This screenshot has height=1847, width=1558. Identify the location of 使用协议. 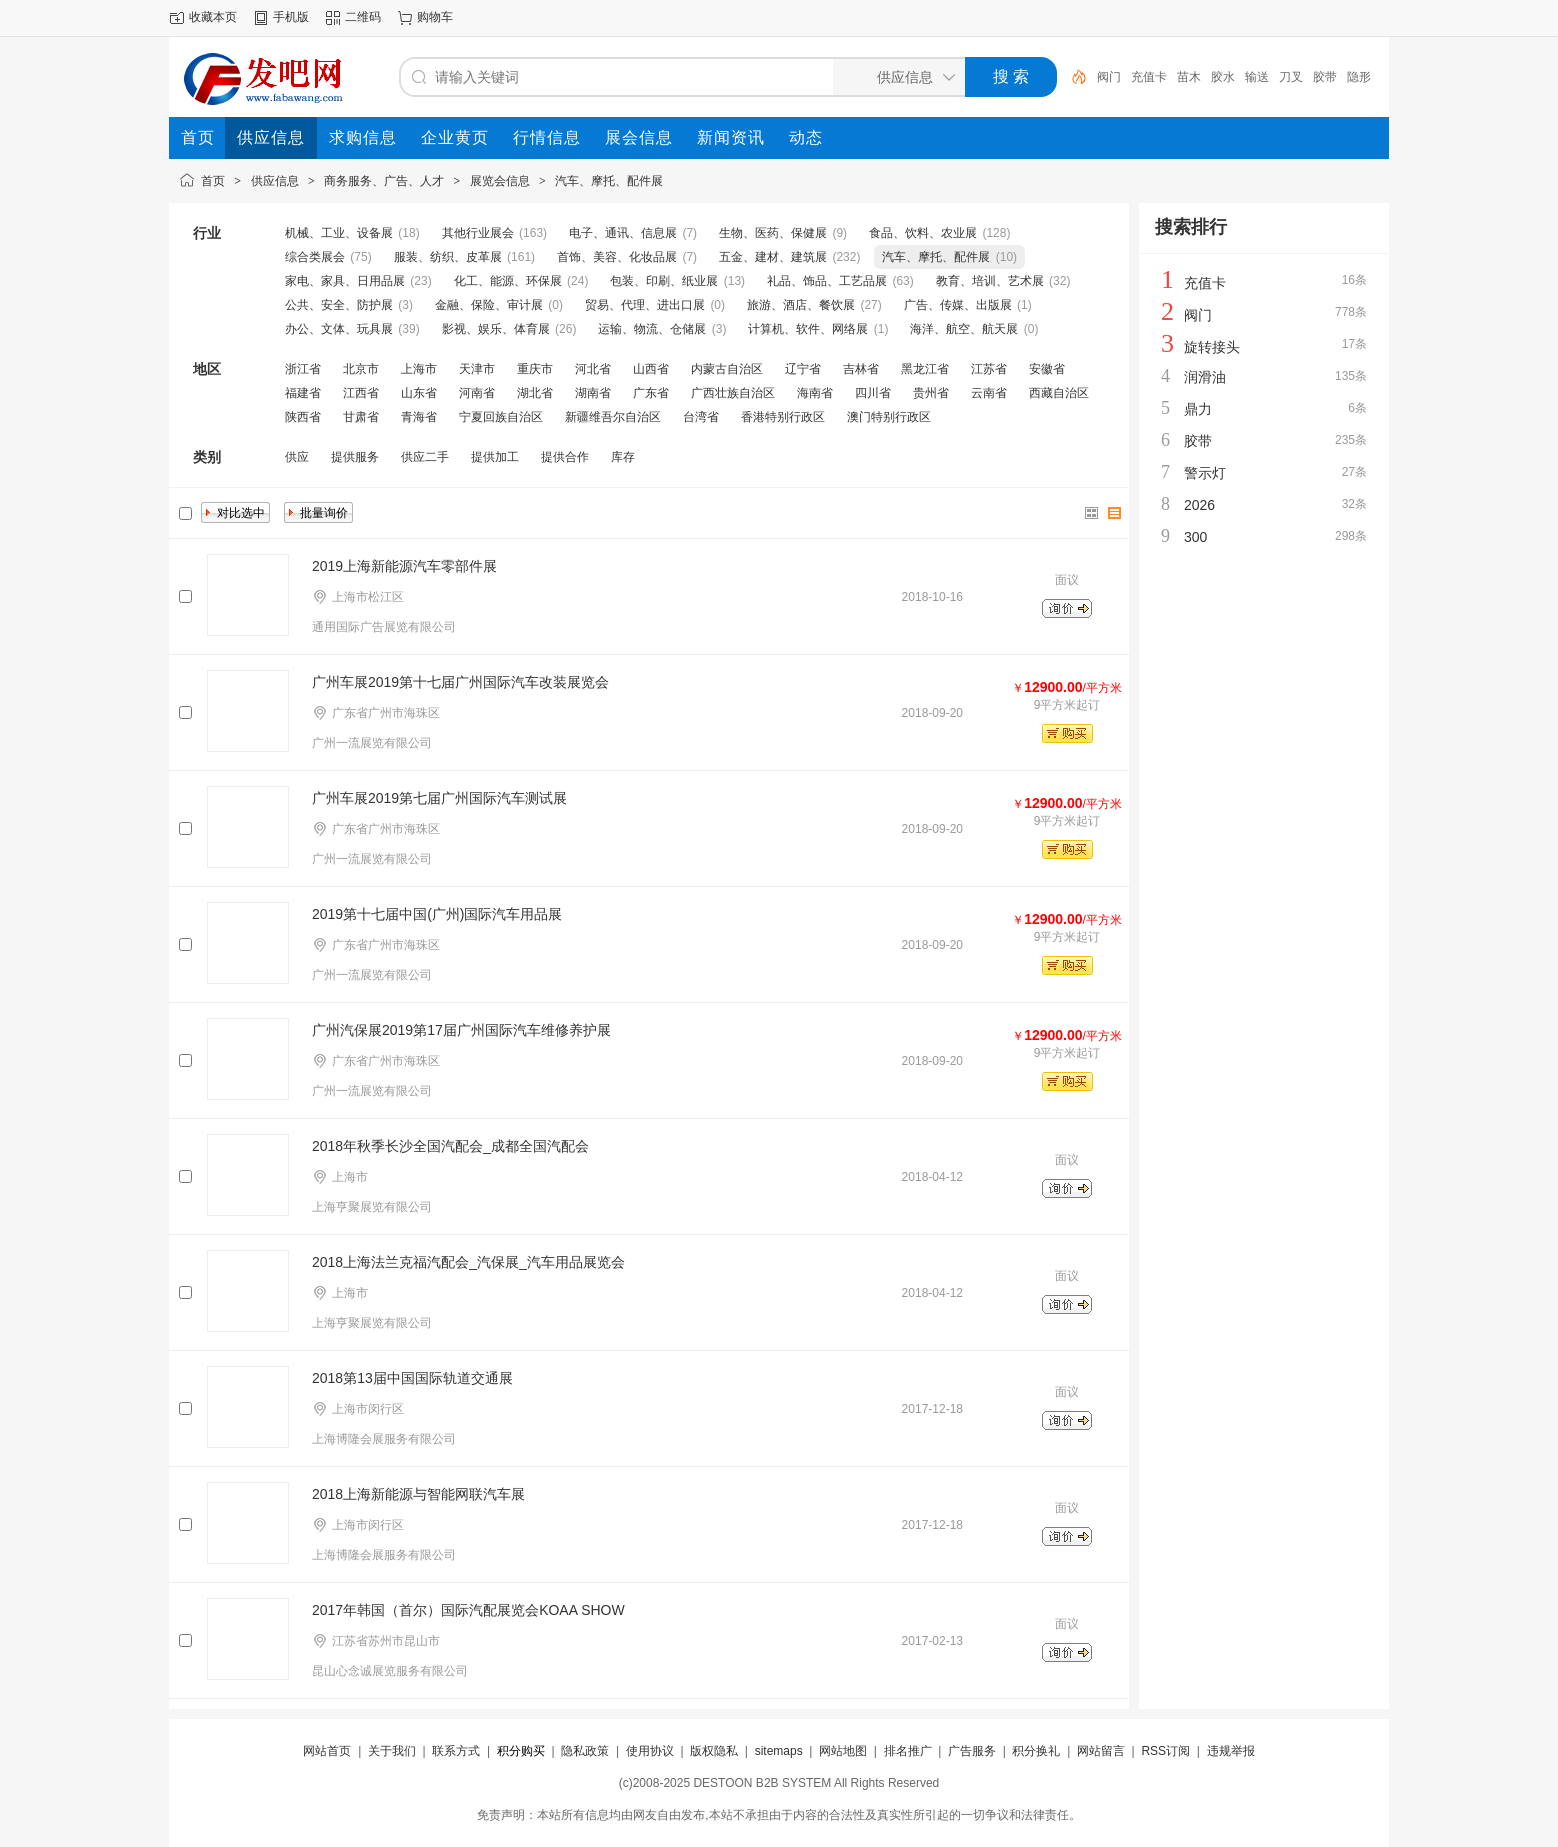
(650, 1751).